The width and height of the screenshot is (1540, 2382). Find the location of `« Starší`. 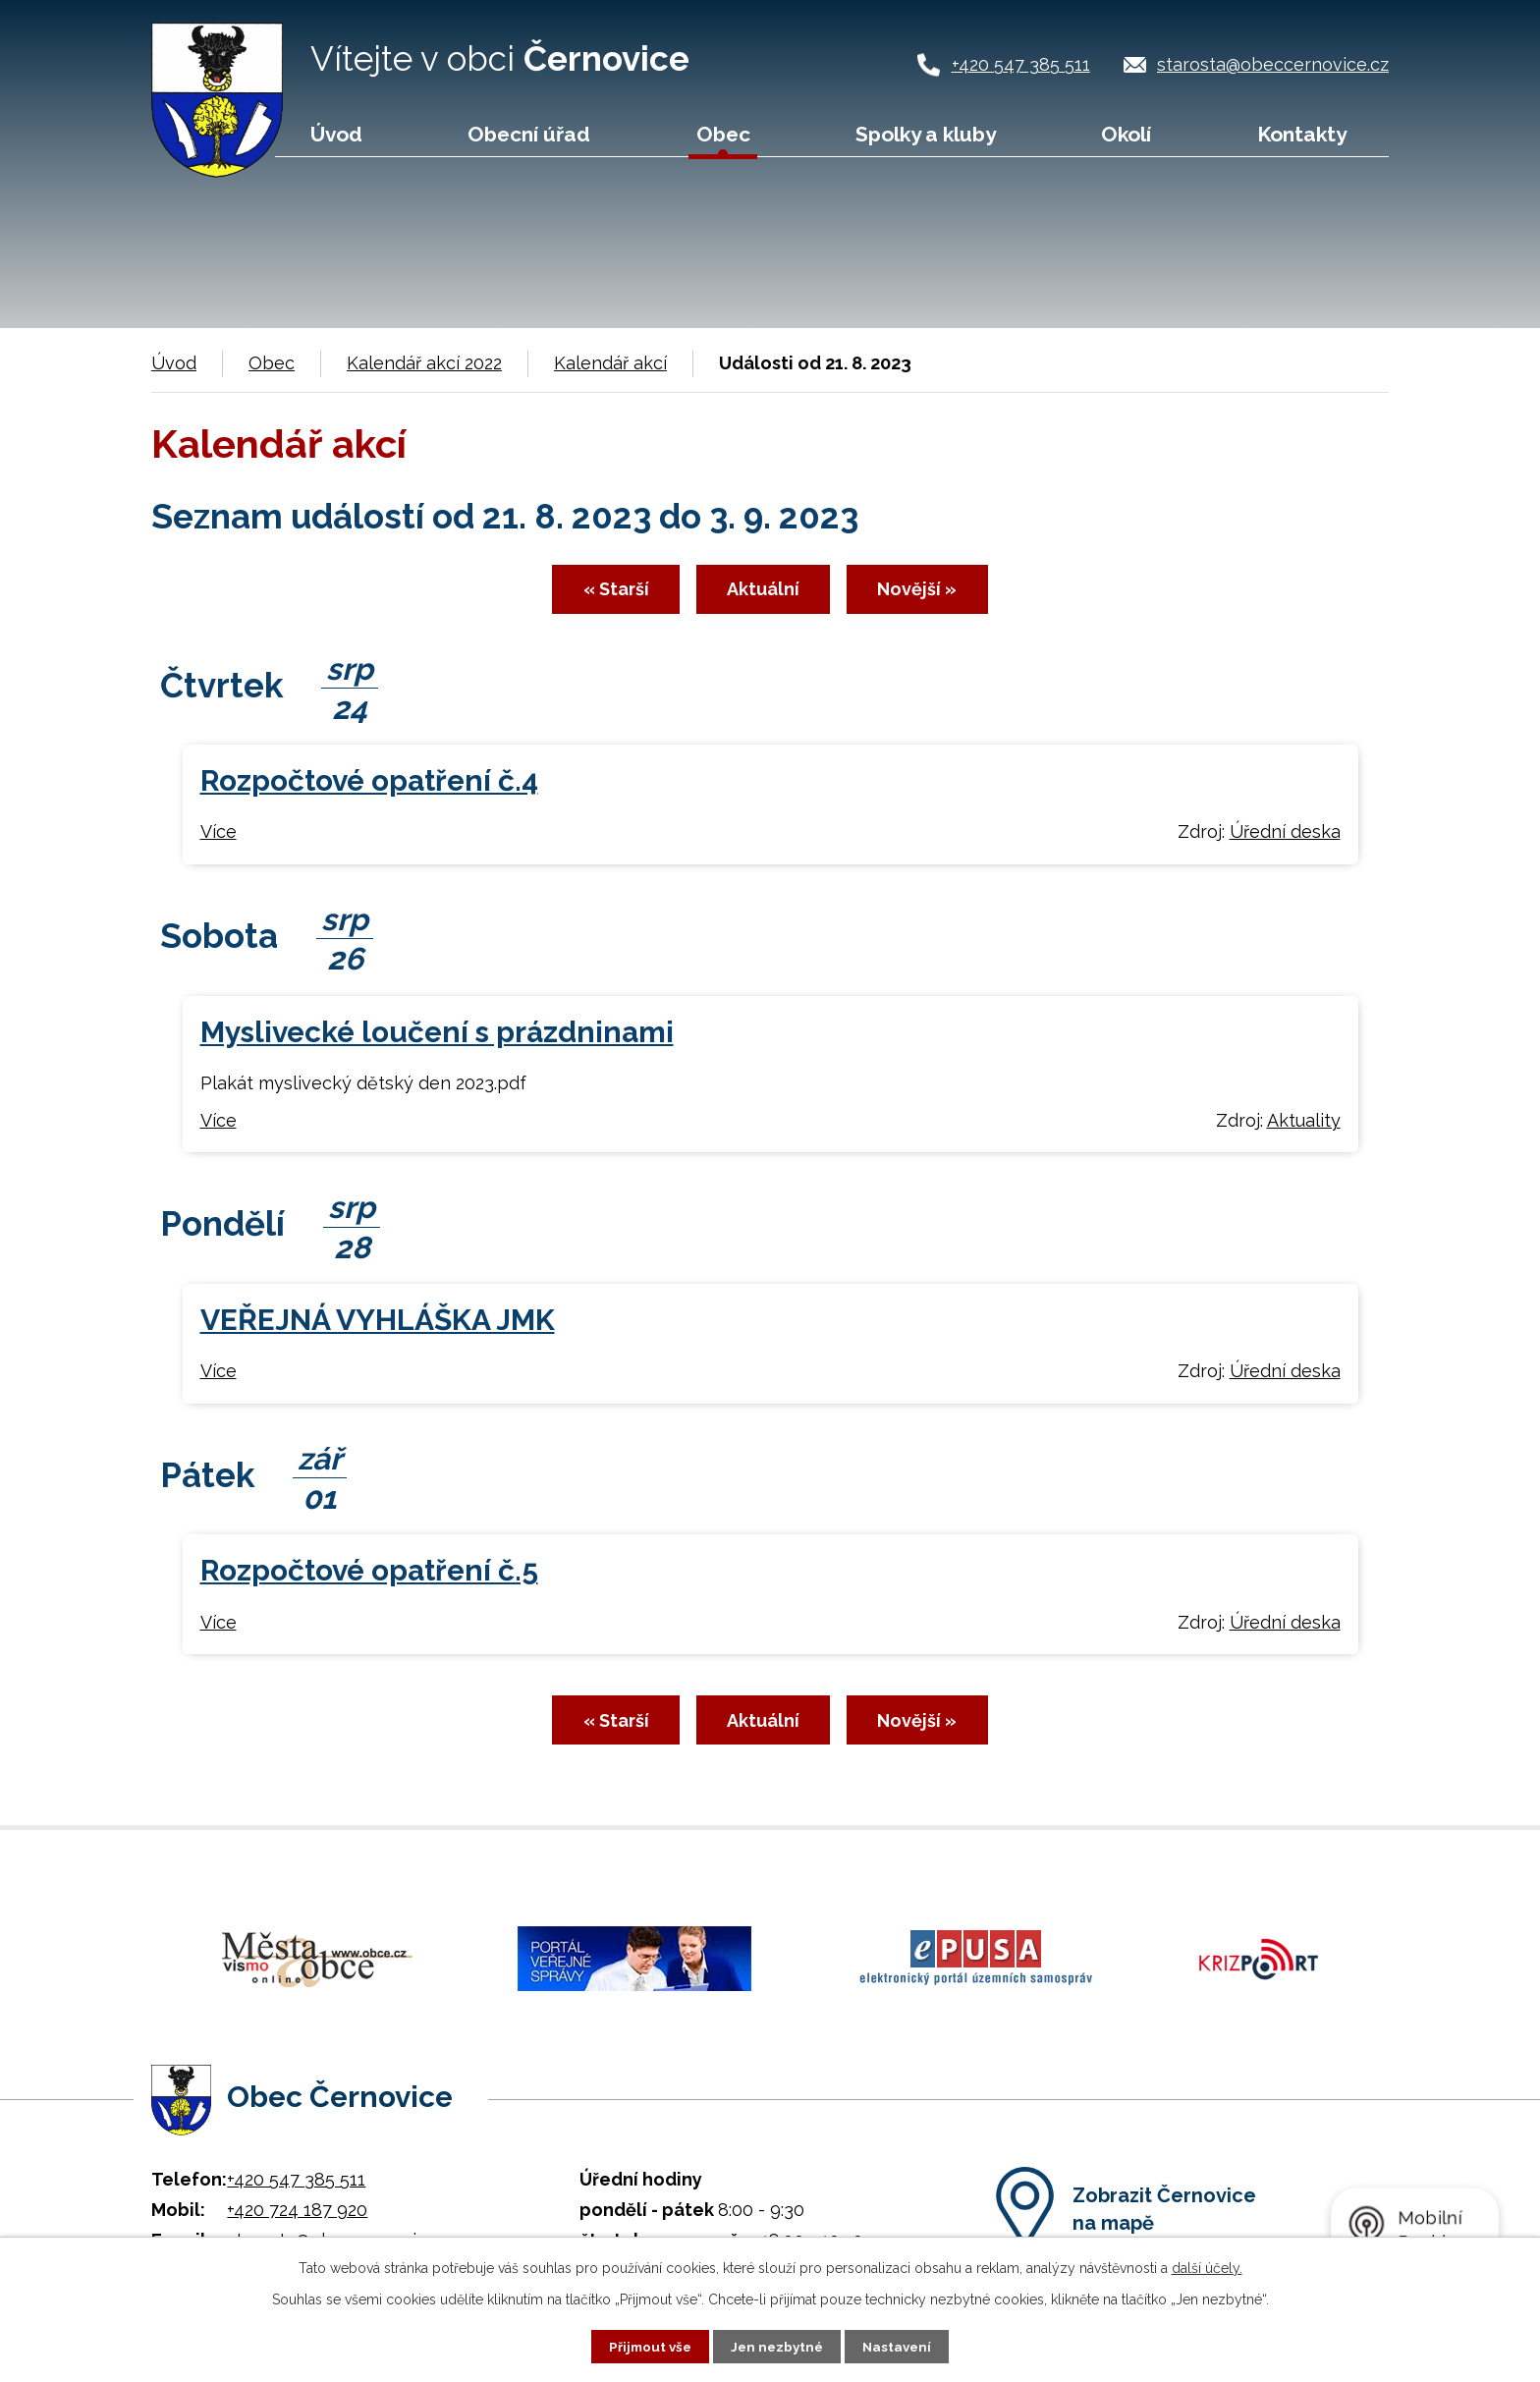

« Starší is located at coordinates (597, 593).